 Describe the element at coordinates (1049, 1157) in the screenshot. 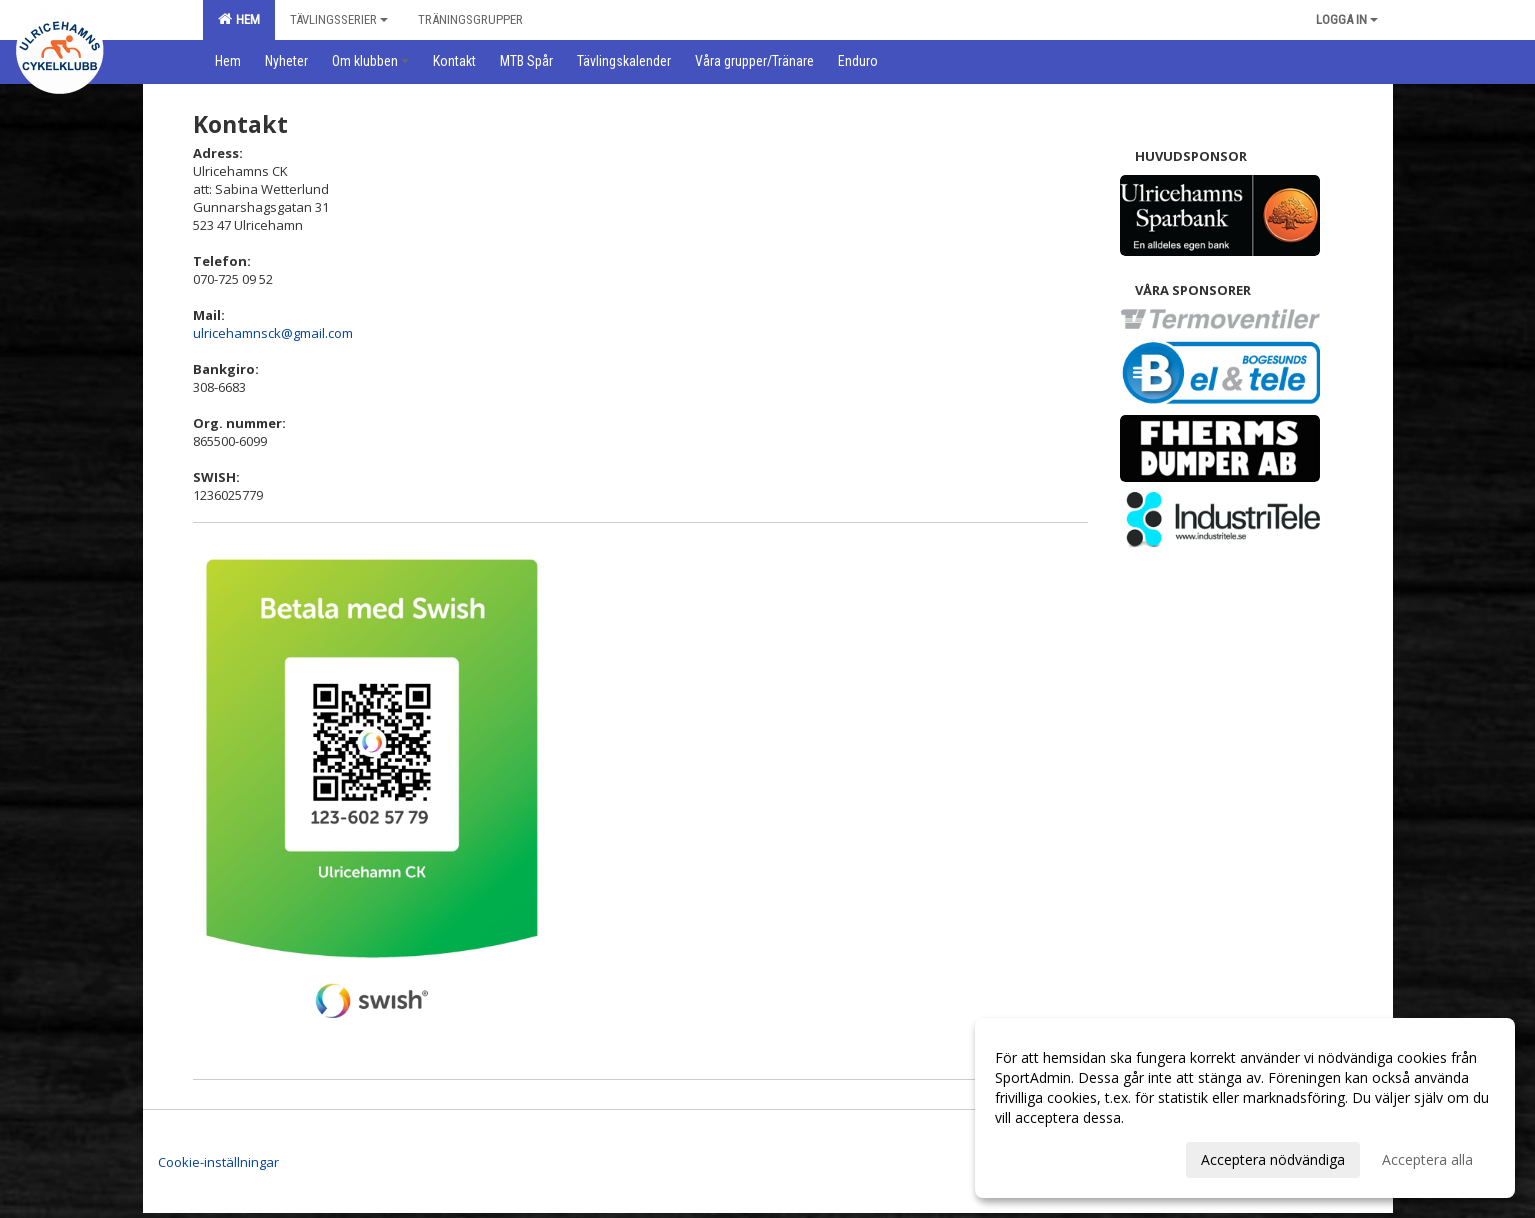

I see `Anpassa dina val` at that location.